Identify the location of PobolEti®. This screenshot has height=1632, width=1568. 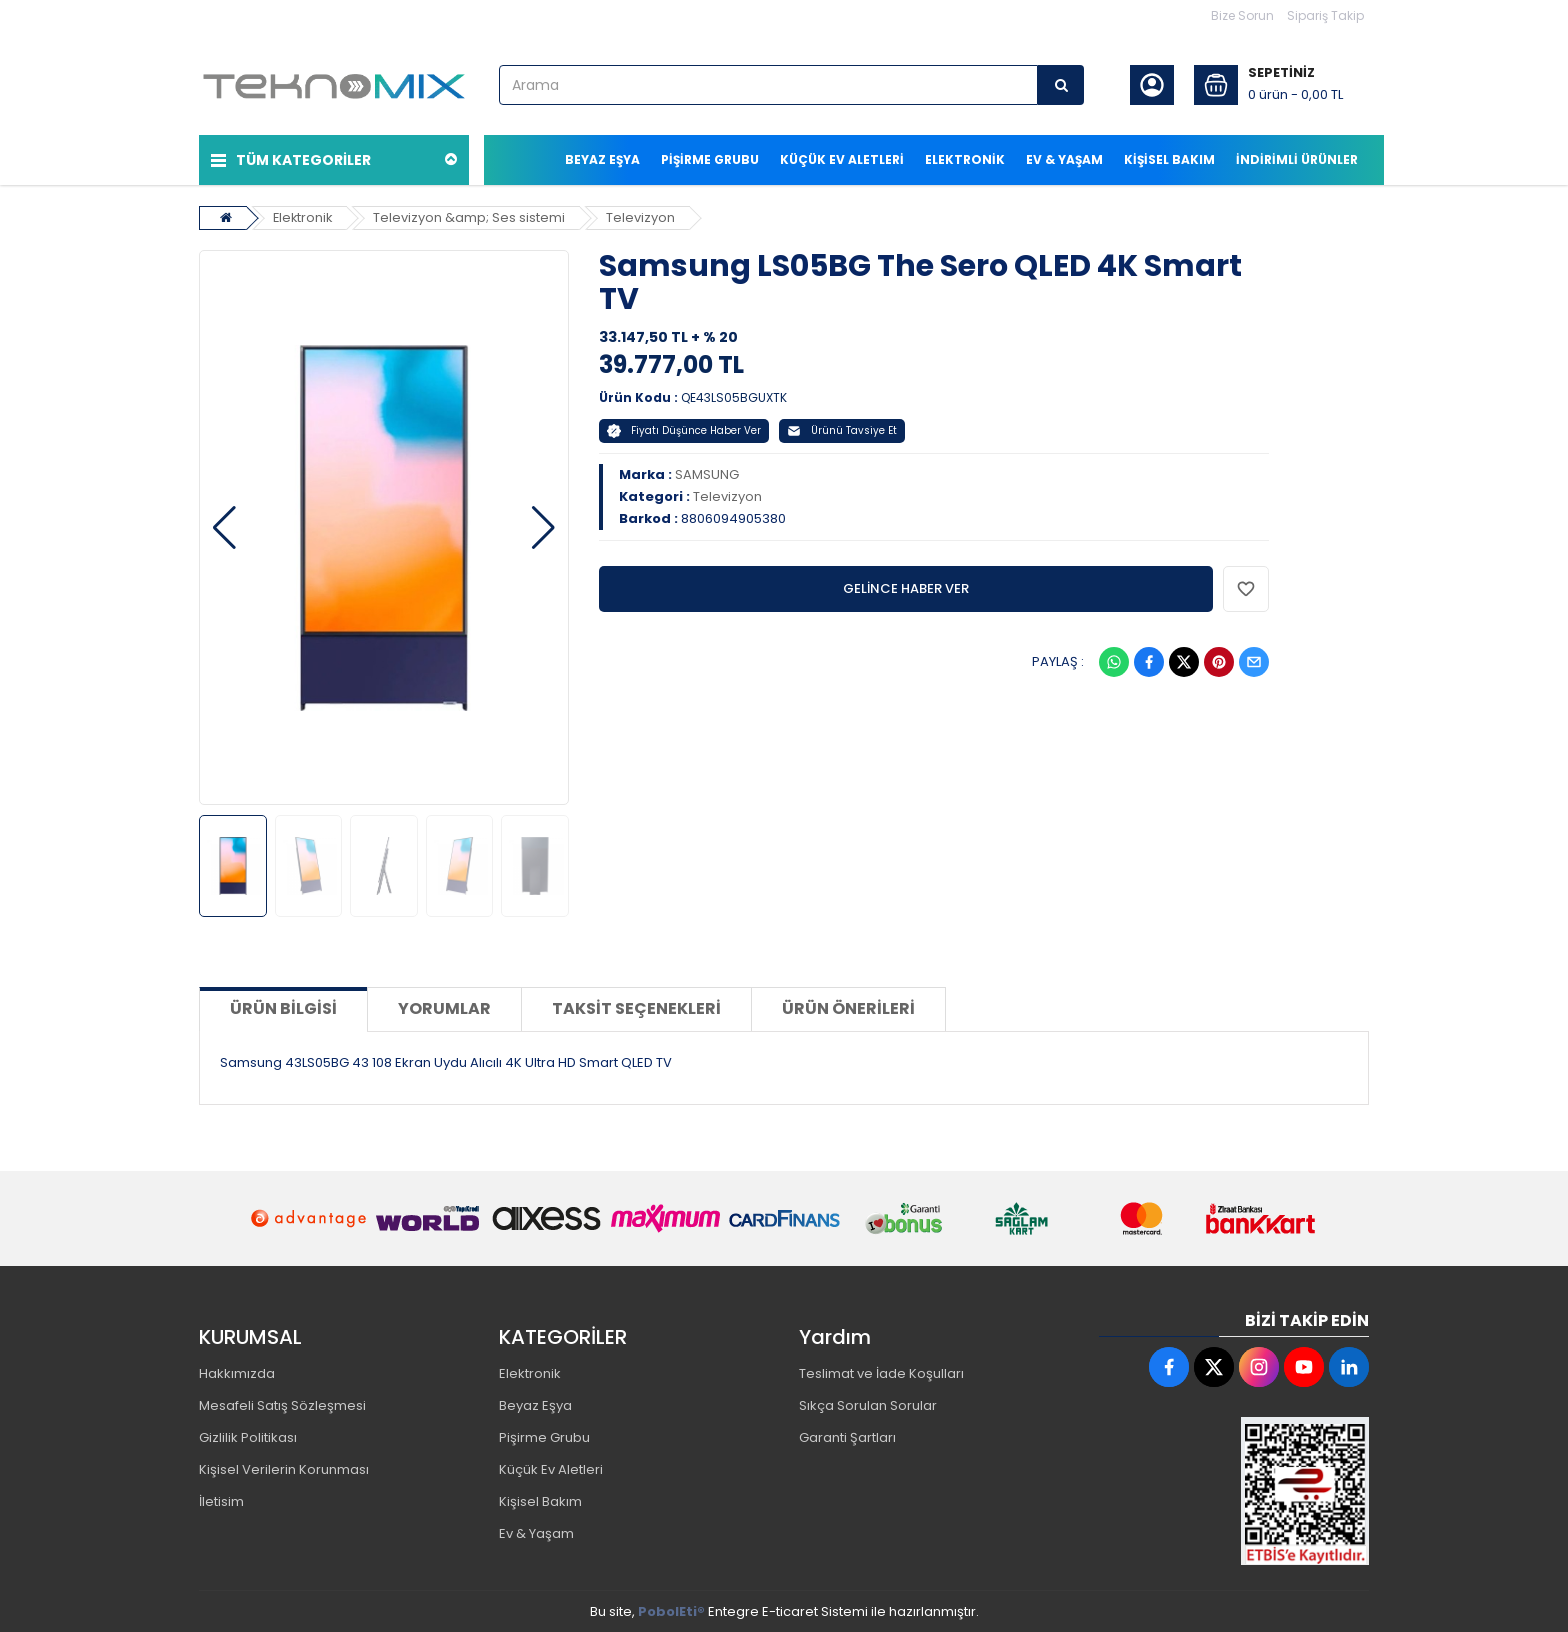
(671, 1610).